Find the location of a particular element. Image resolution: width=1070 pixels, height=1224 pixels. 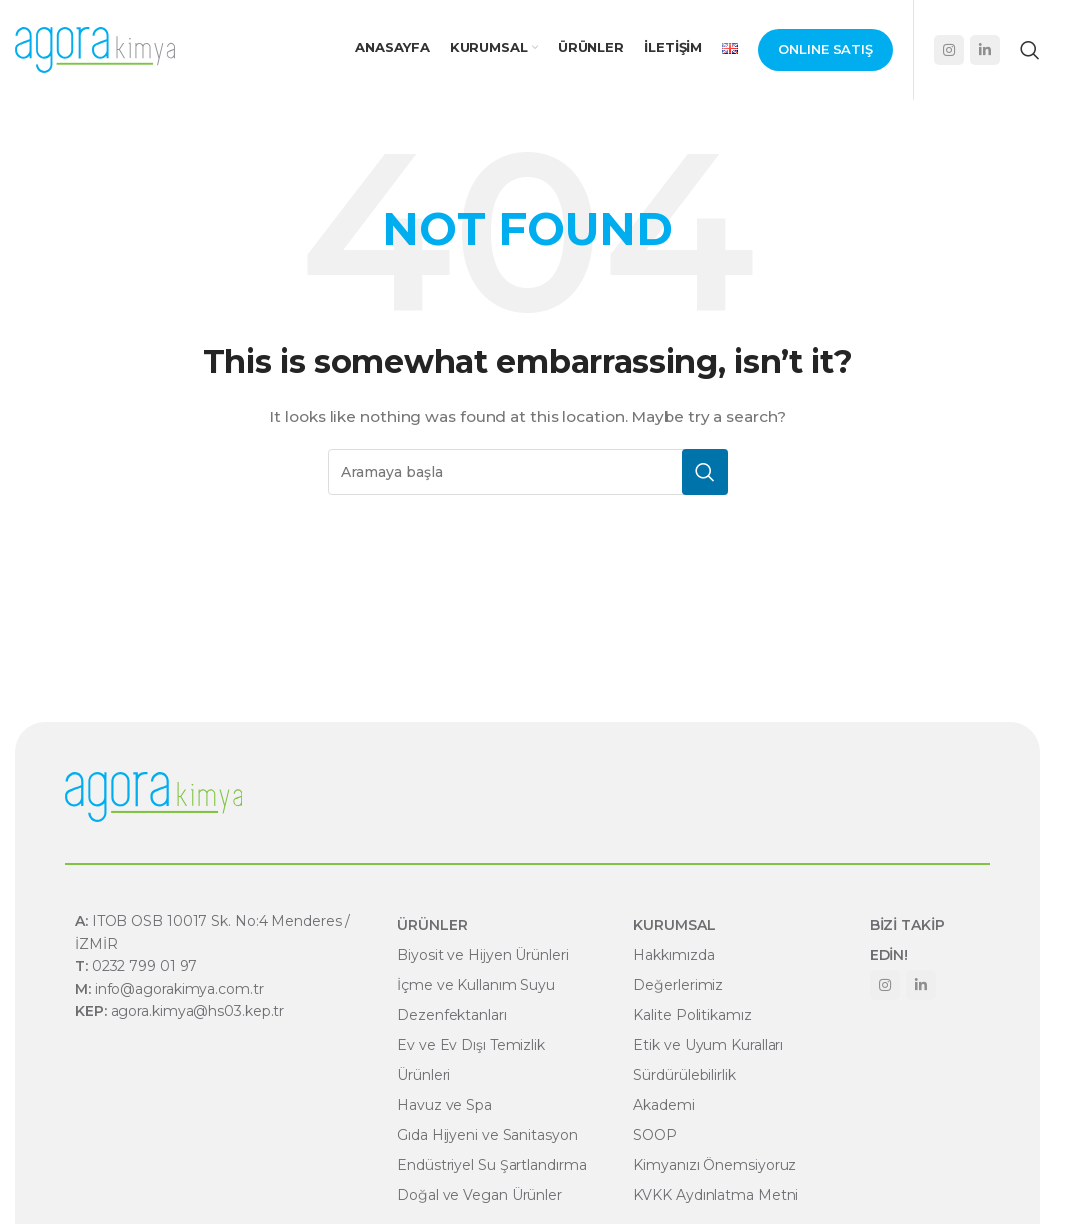

Onlıne Satış is located at coordinates (825, 49).